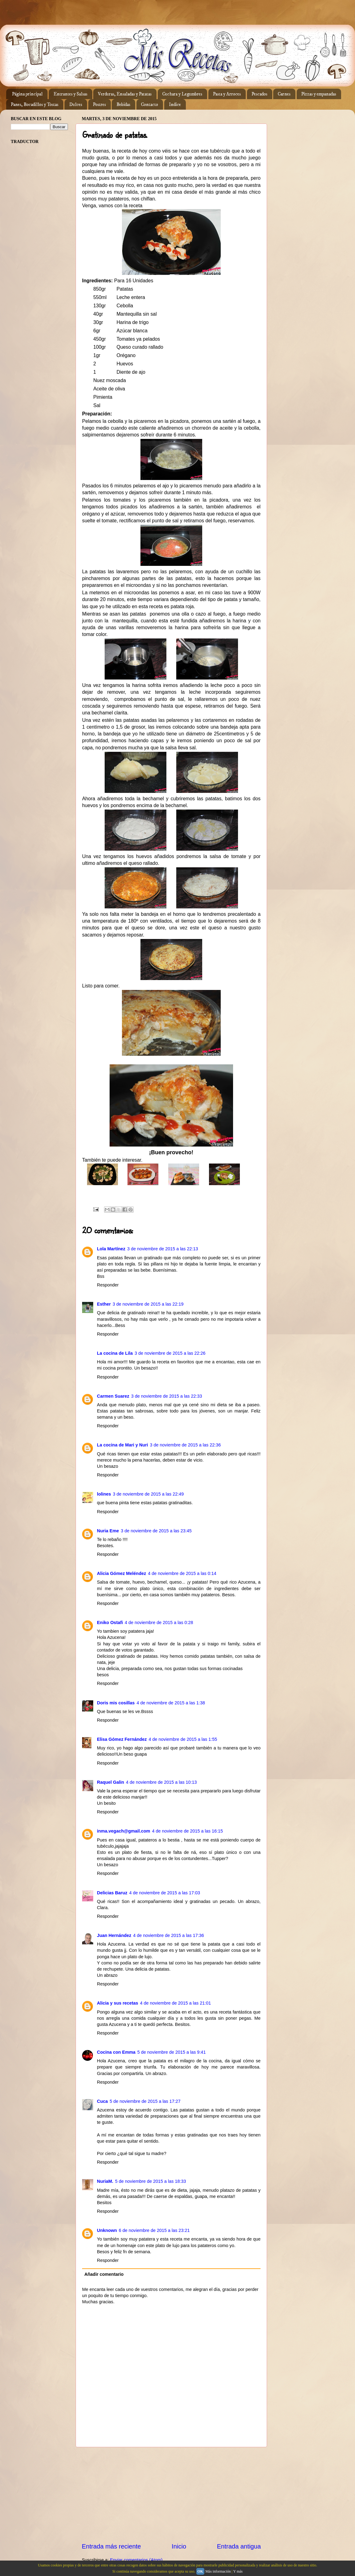 The image size is (355, 2576). Describe the element at coordinates (115, 1353) in the screenshot. I see `La cocina de Lila` at that location.